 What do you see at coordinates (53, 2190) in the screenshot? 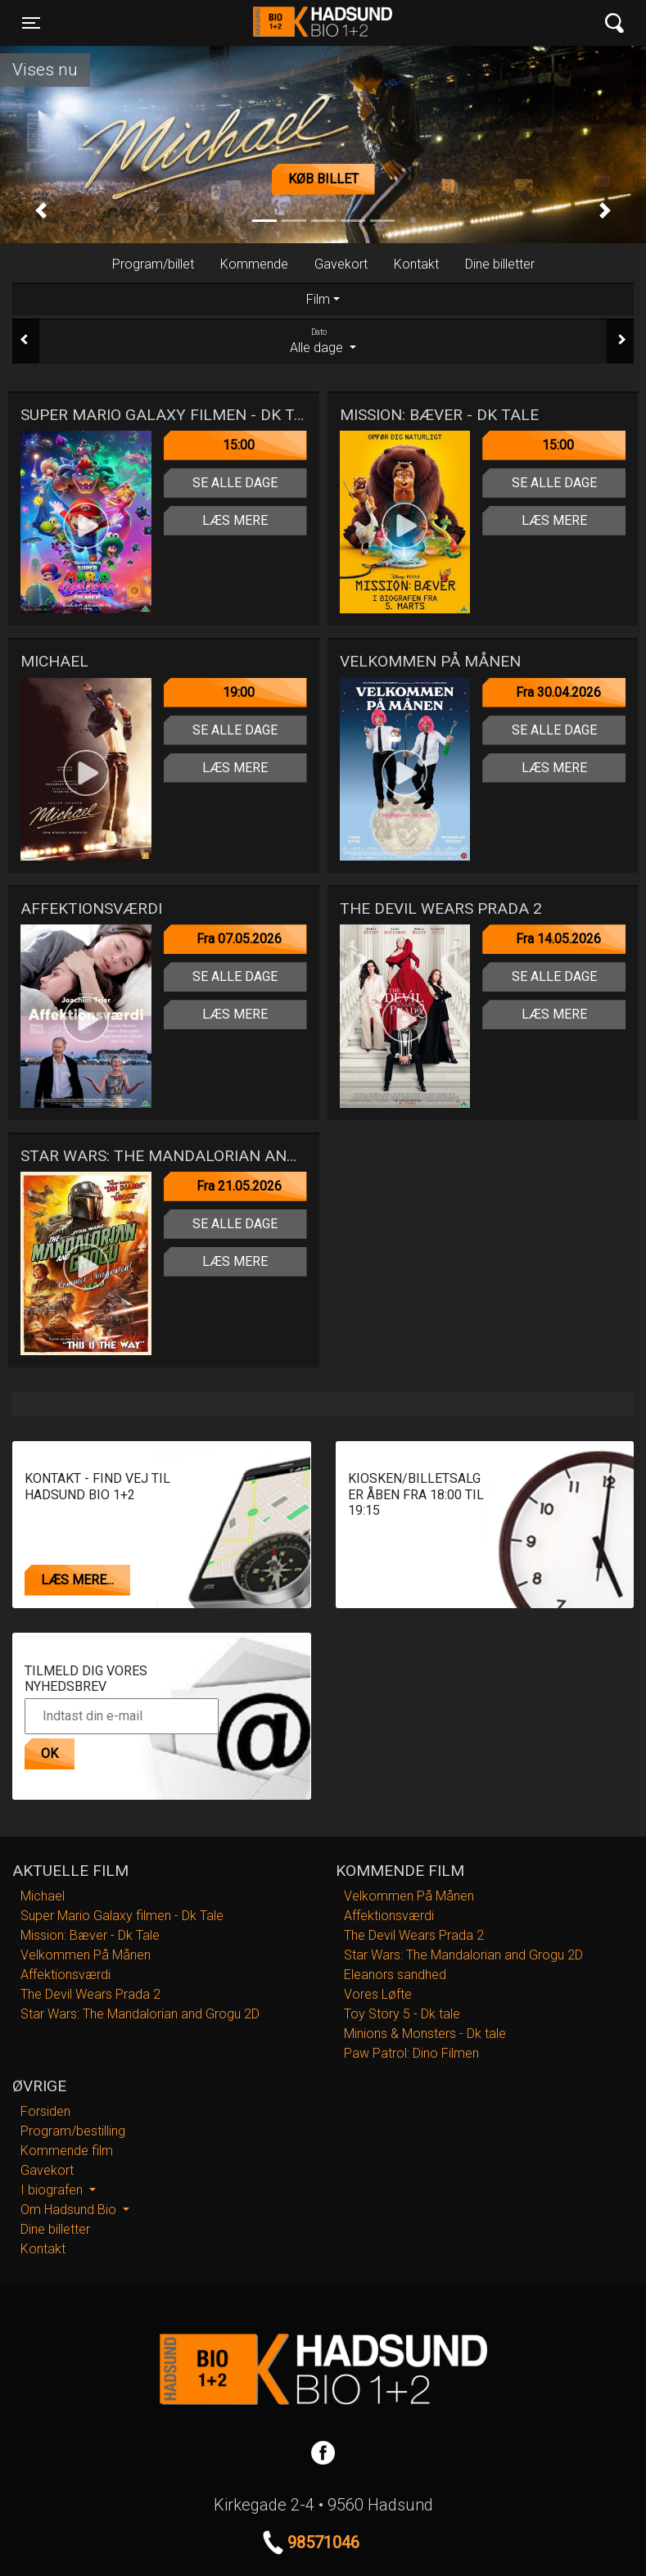
I see `I biografen` at bounding box center [53, 2190].